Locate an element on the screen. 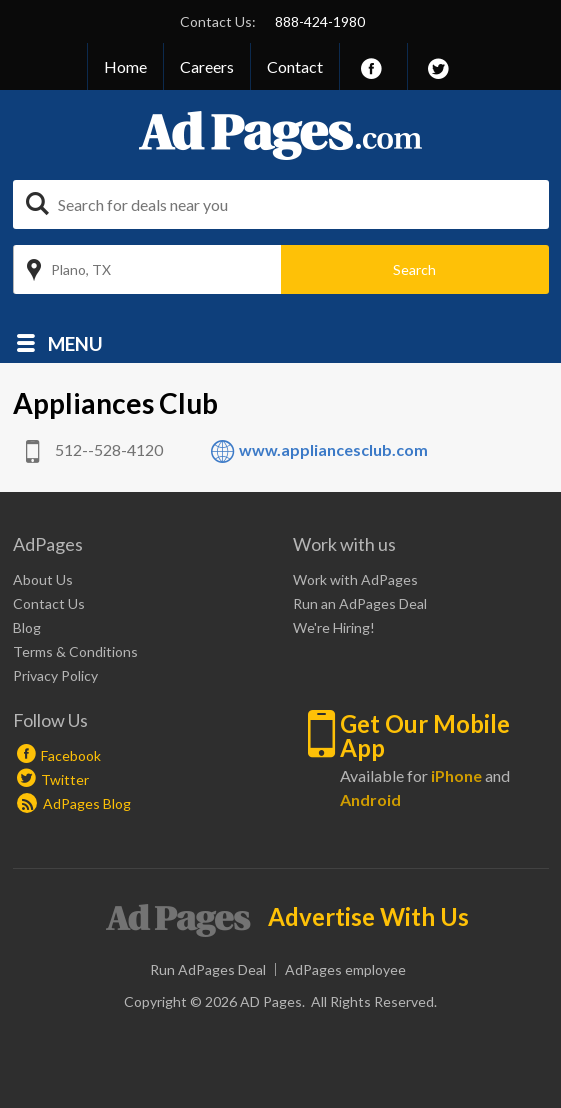  Facebook is located at coordinates (71, 755).